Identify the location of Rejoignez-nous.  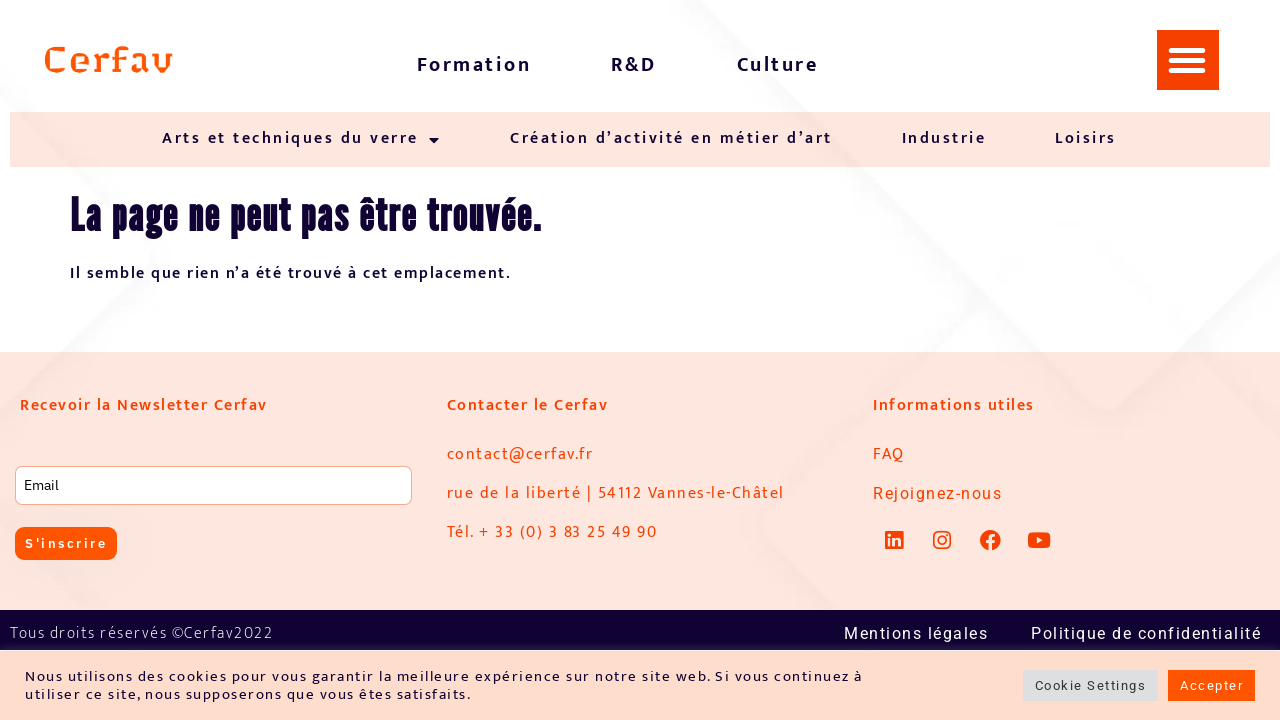
(937, 493).